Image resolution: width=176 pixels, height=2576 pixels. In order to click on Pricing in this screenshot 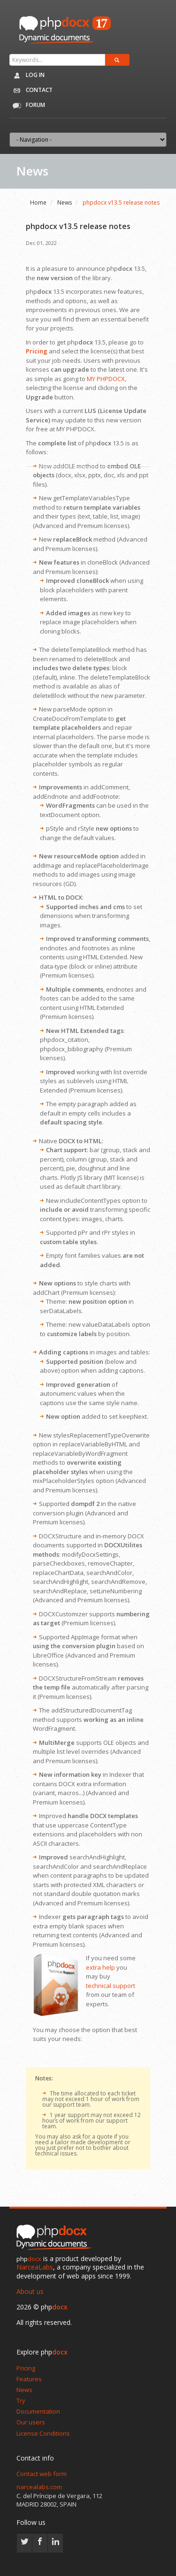, I will do `click(25, 2368)`.